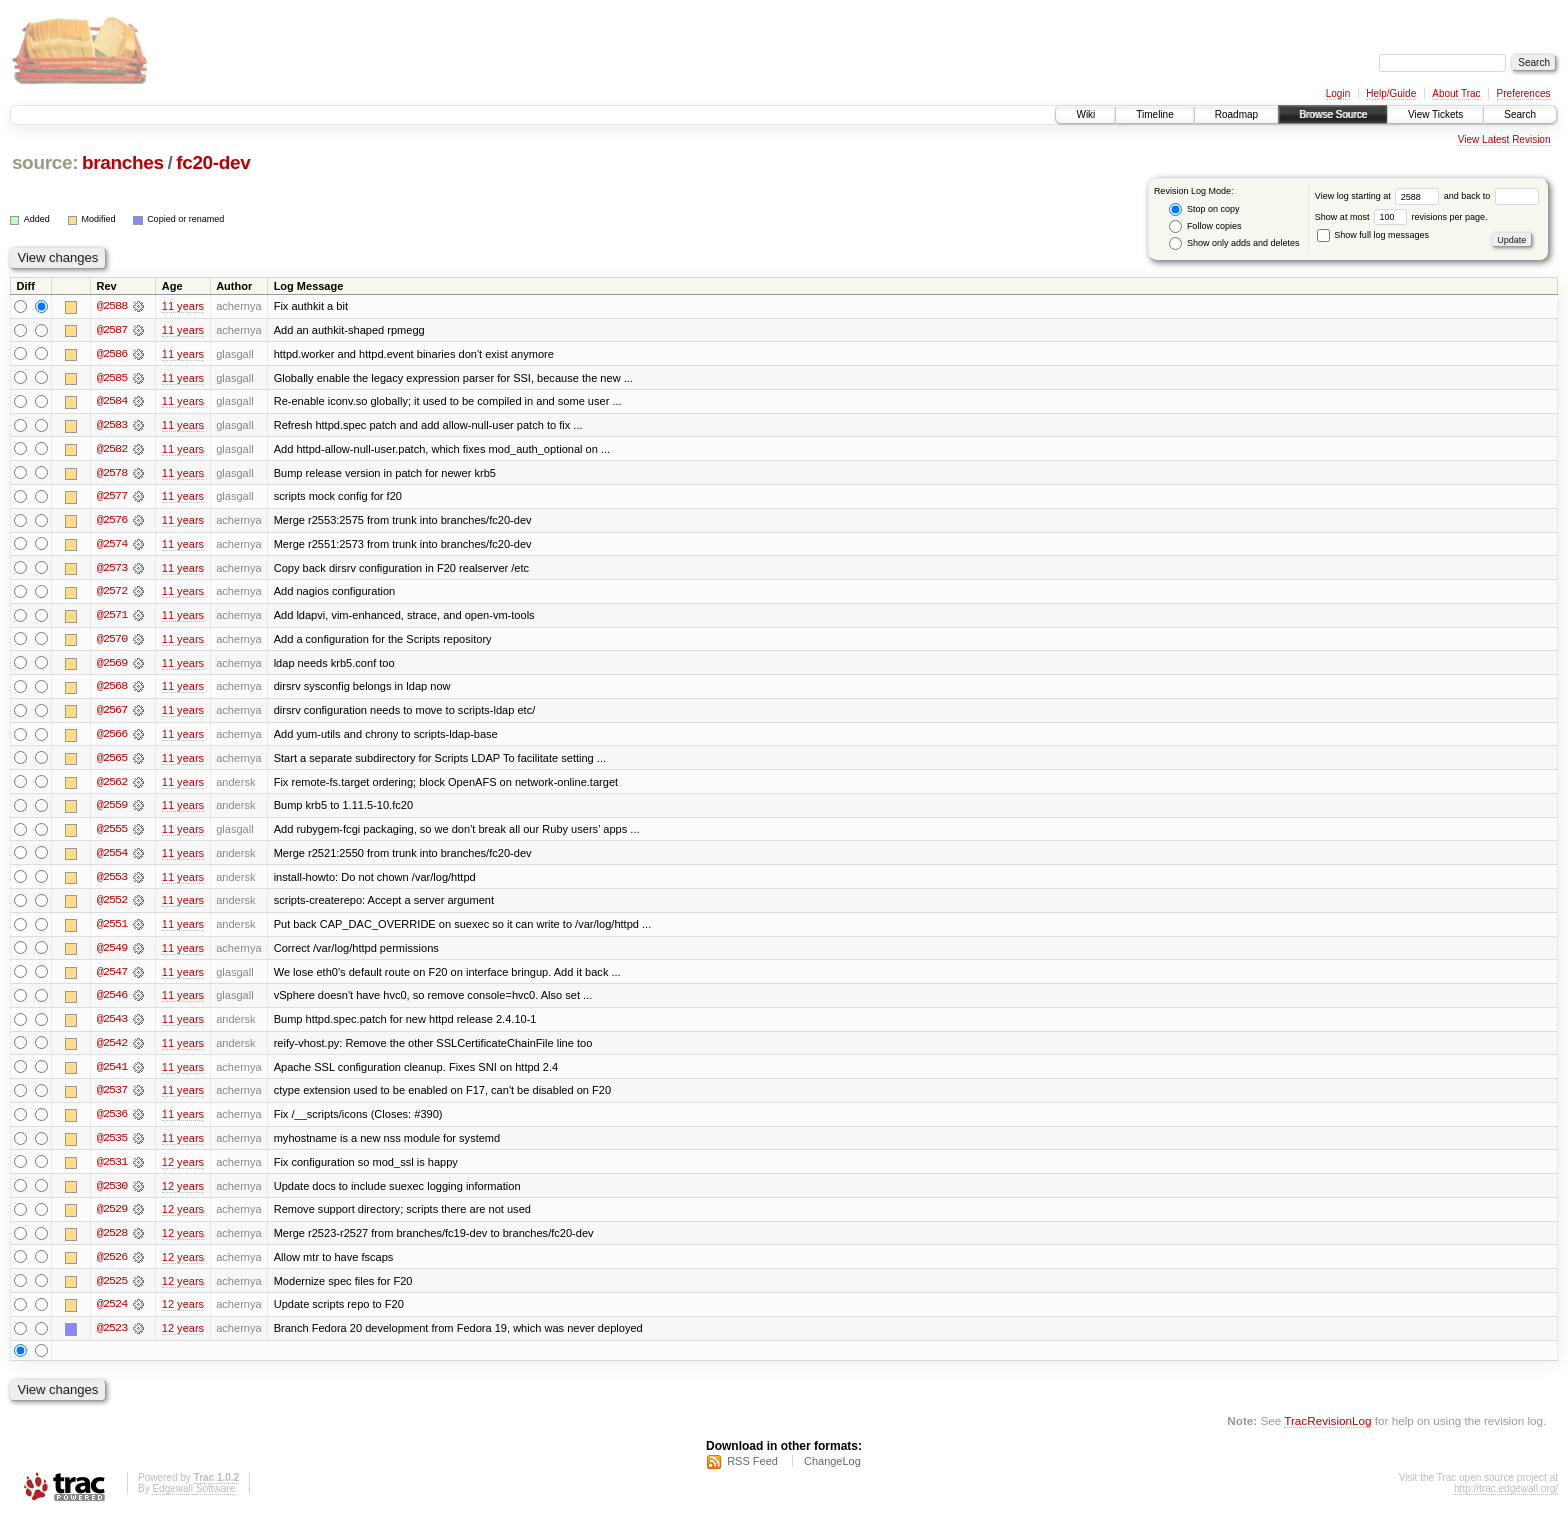 The height and width of the screenshot is (1525, 1568). What do you see at coordinates (112, 618) in the screenshot?
I see `@2571` at bounding box center [112, 618].